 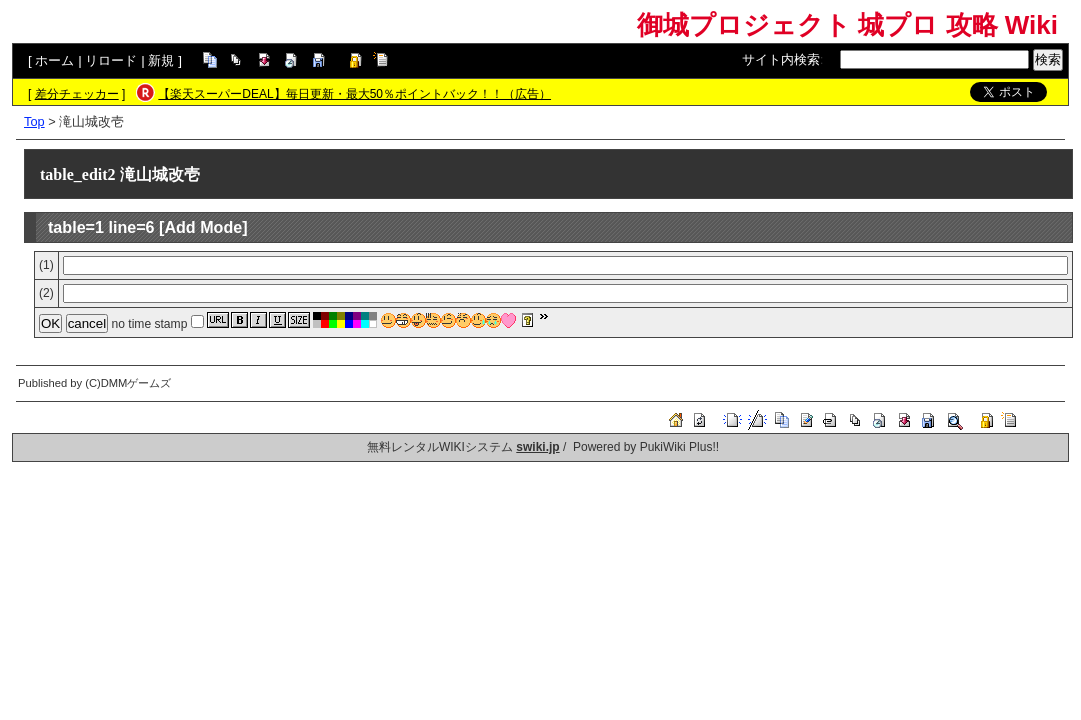 I want to click on swiki.jp, so click(x=537, y=447).